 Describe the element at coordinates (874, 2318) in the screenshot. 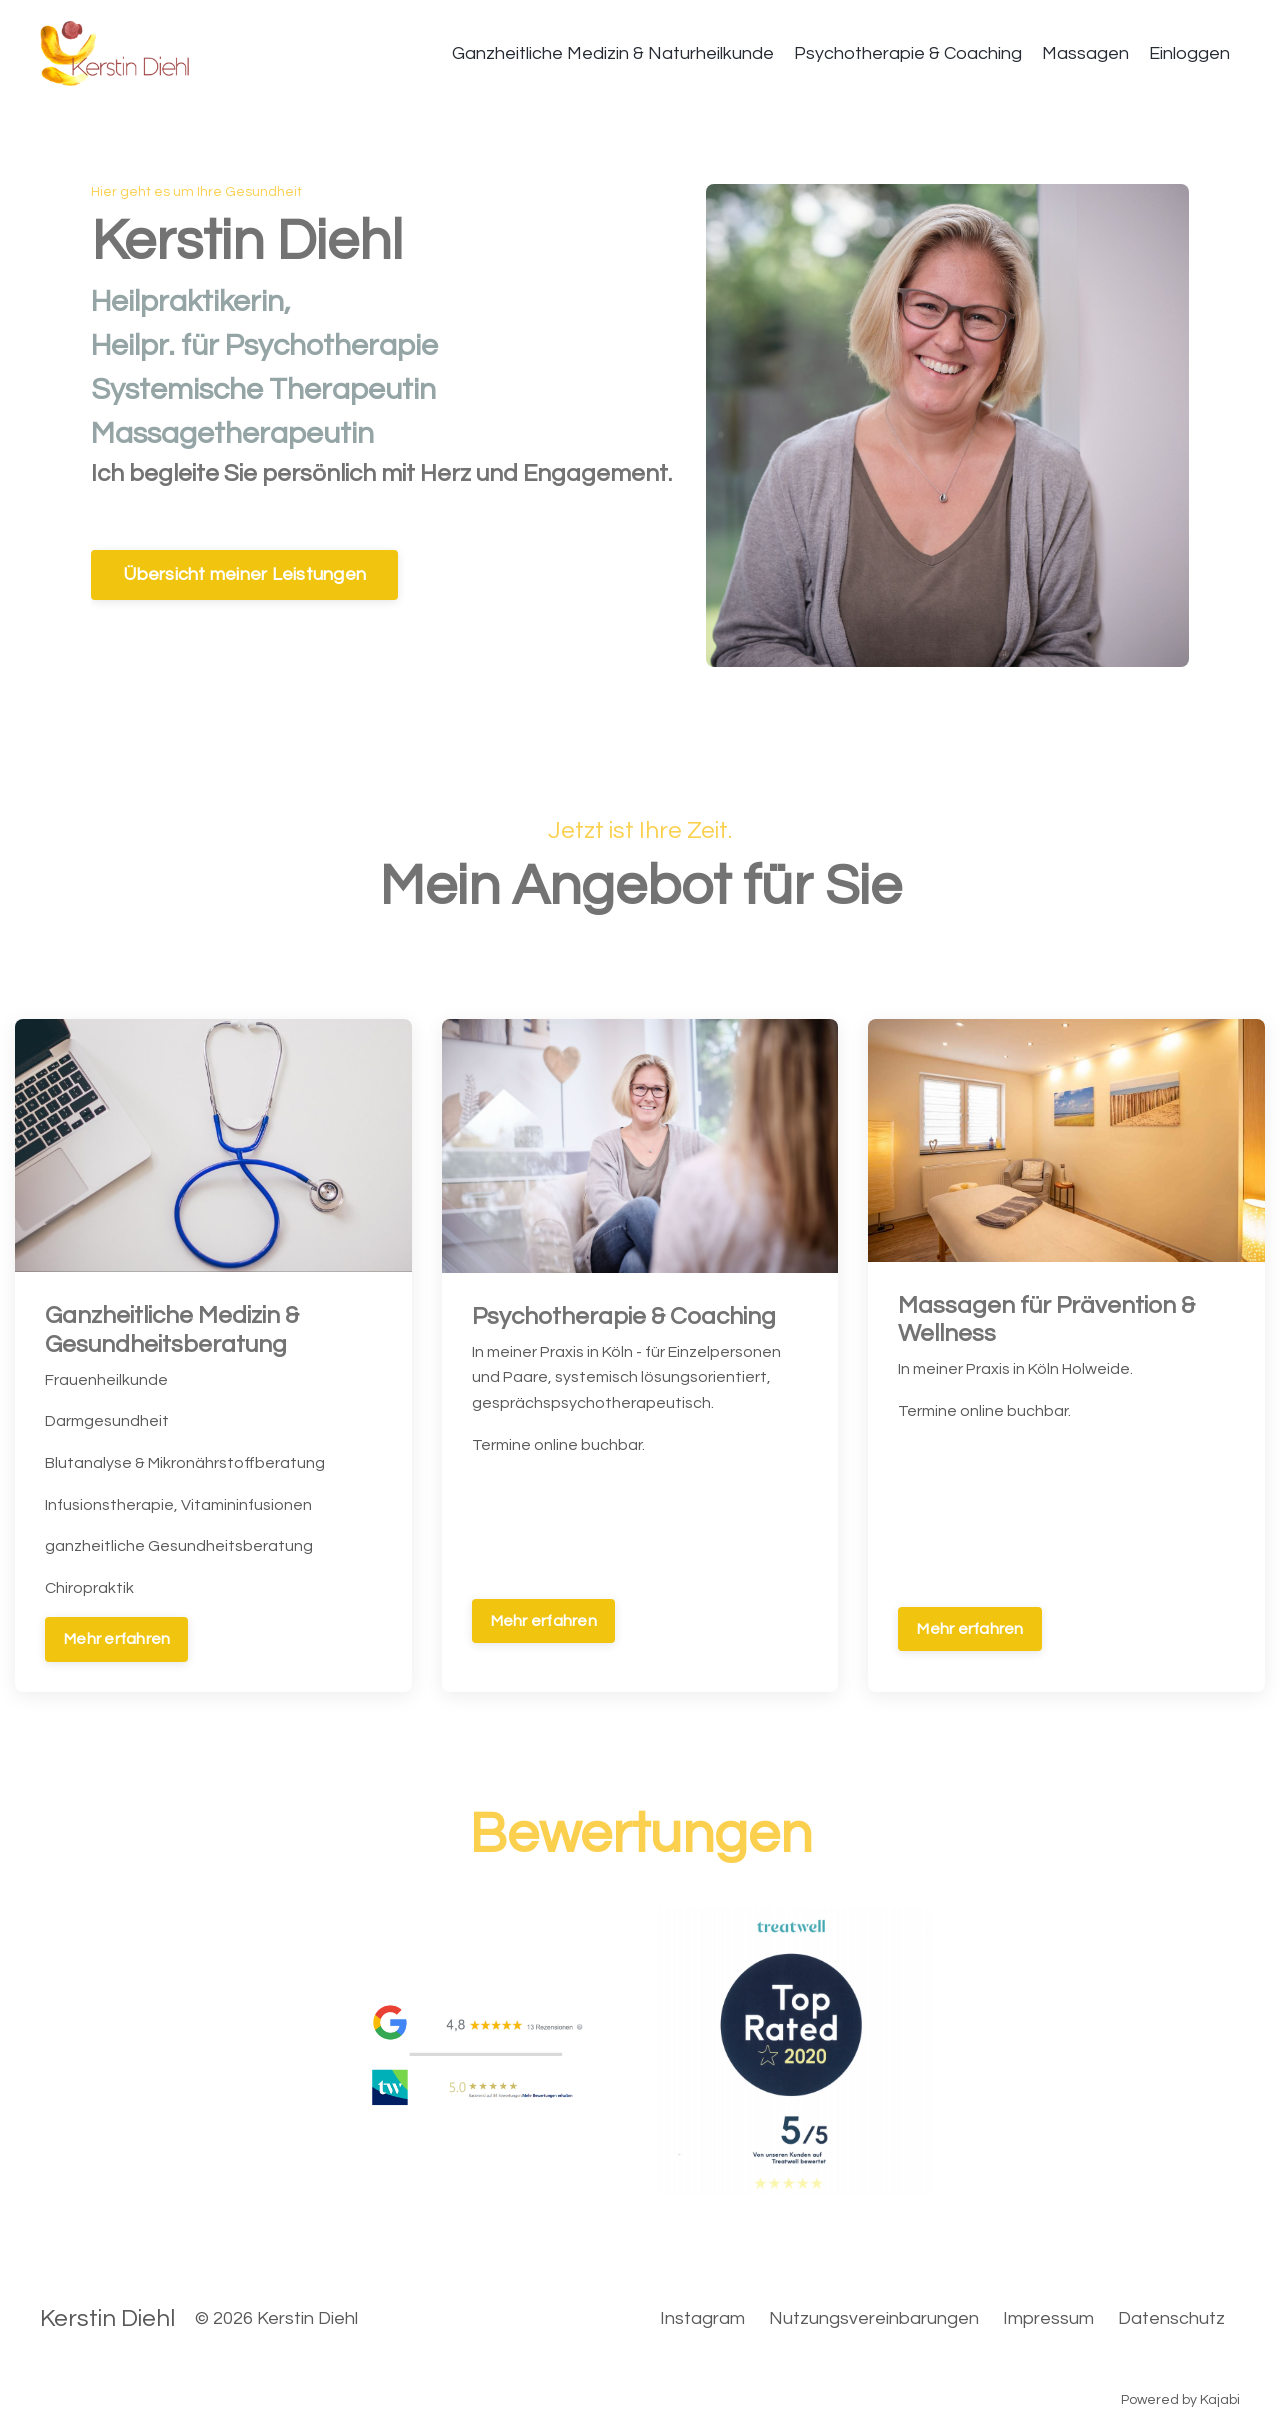

I see `Nutzungsvereinbarungen` at that location.